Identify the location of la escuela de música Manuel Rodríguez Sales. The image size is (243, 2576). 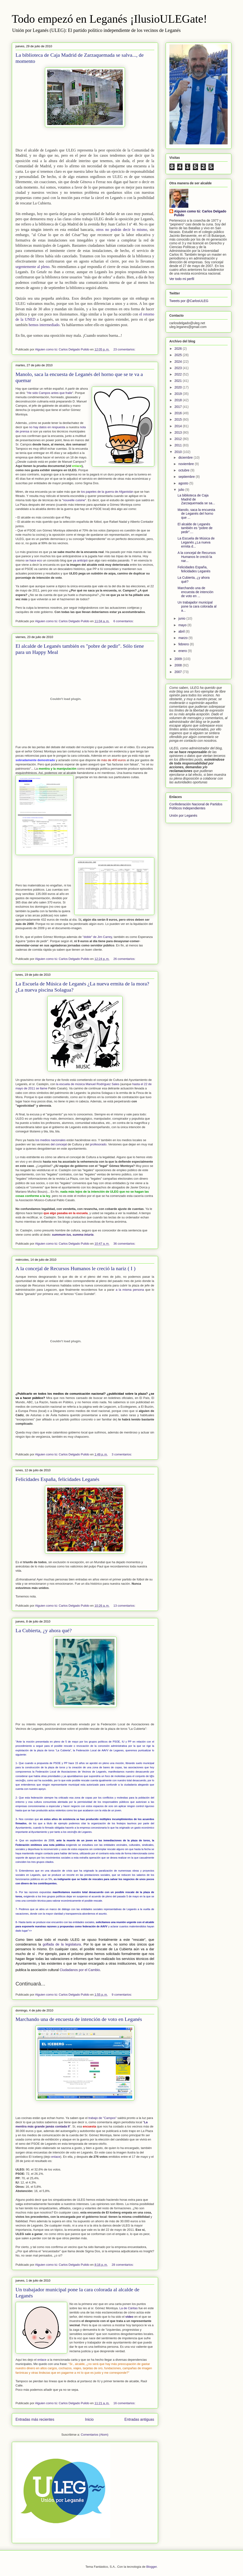
(87, 1084).